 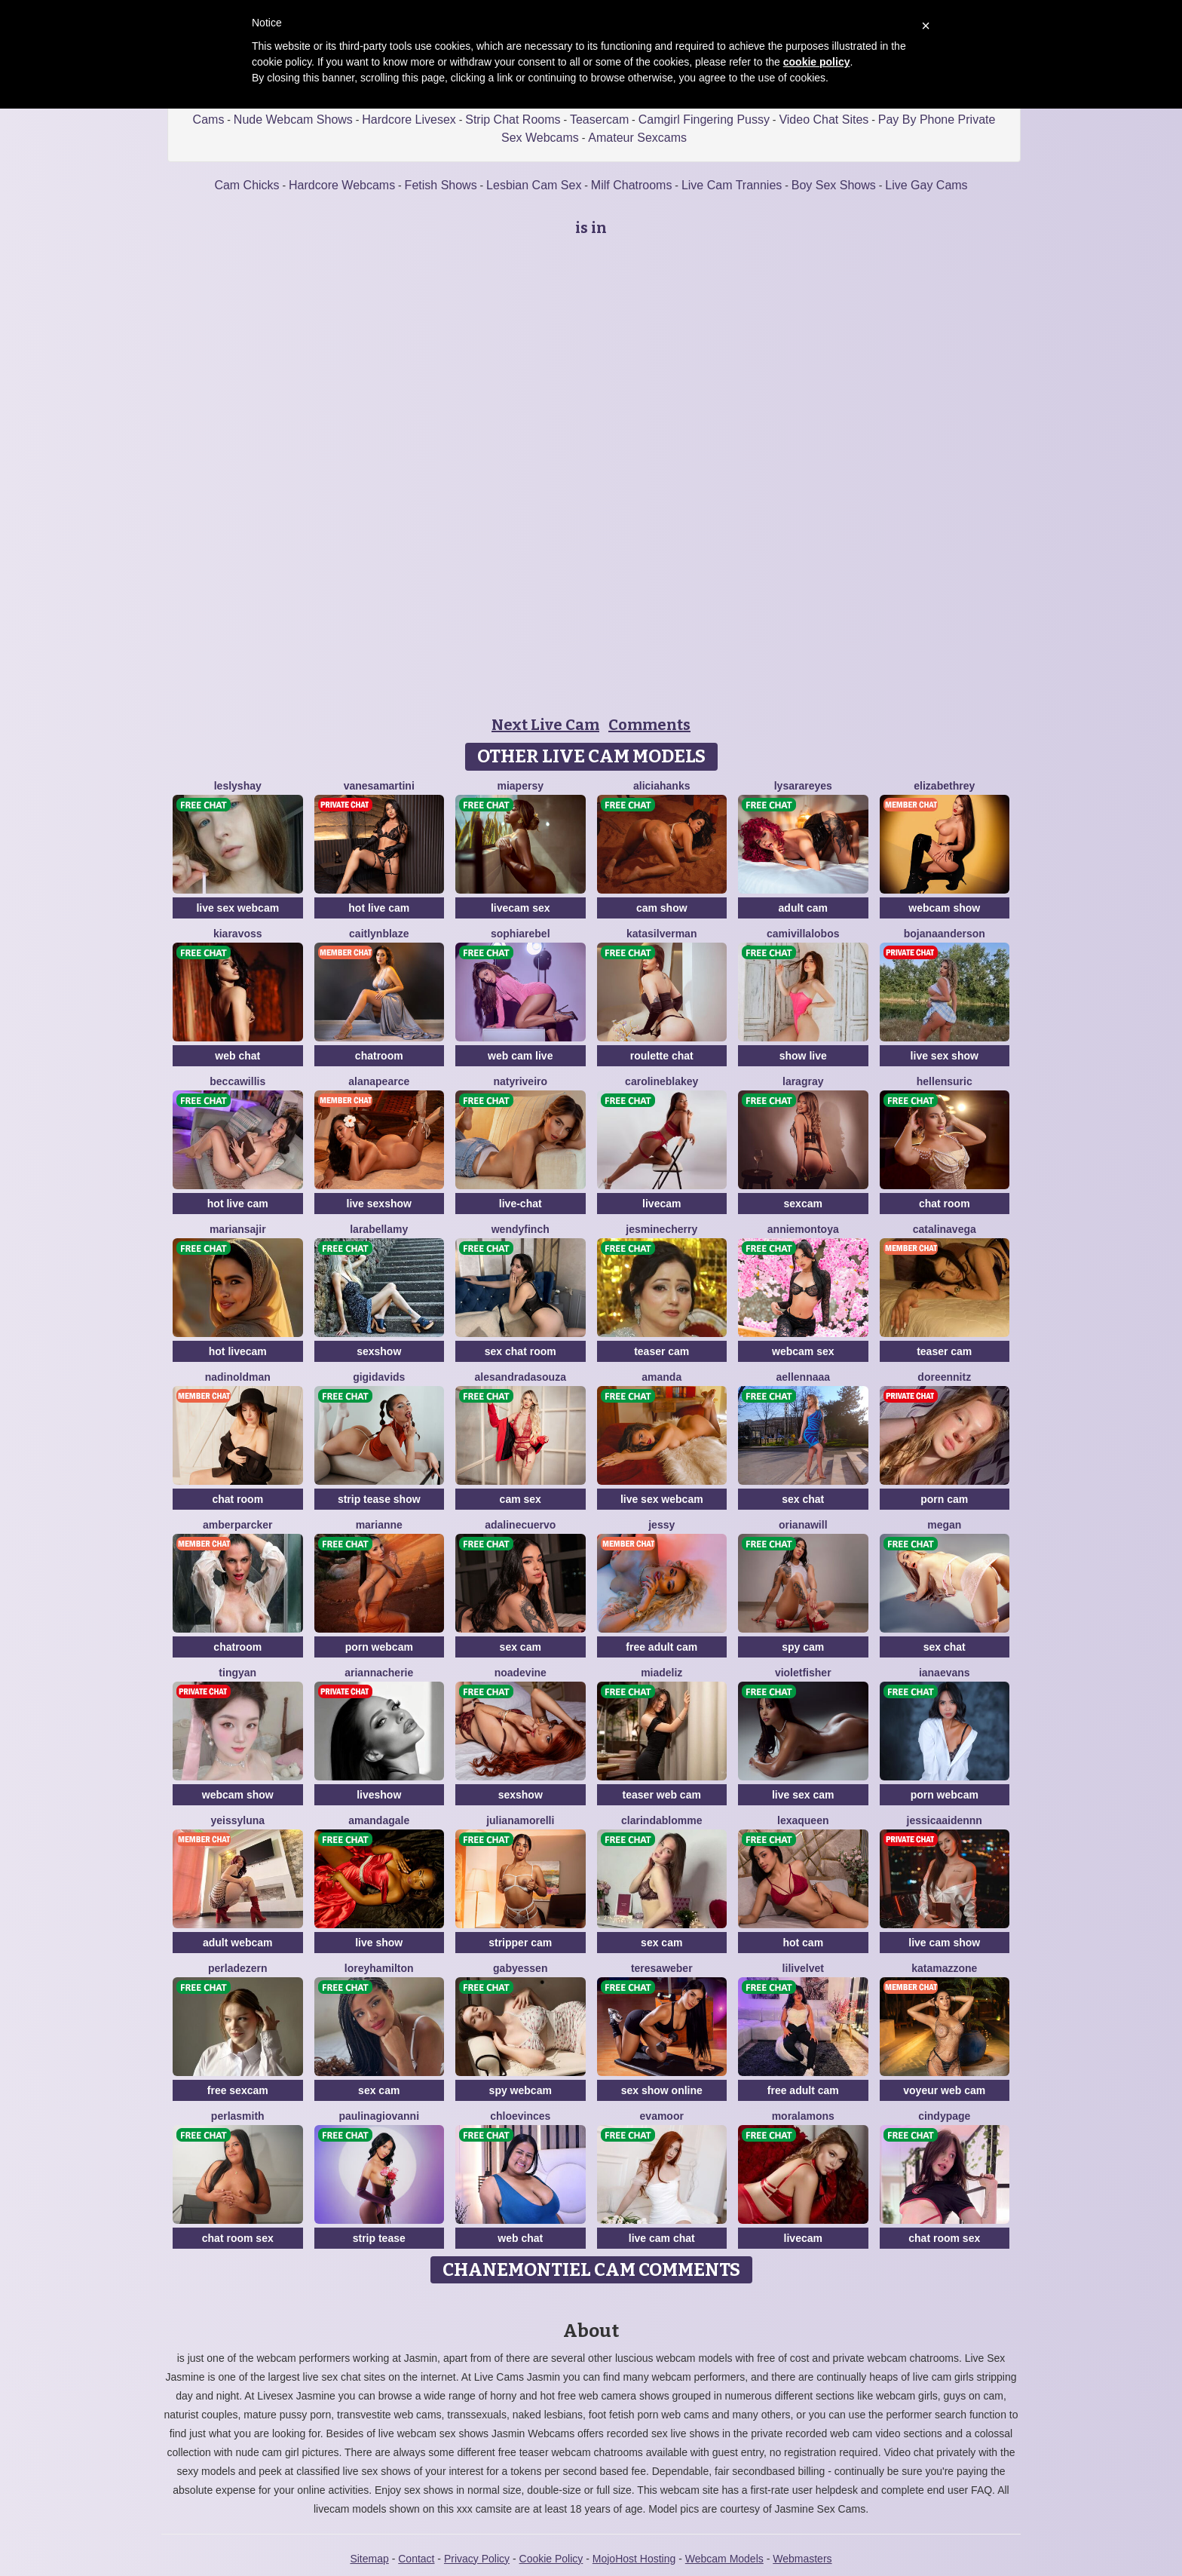 What do you see at coordinates (378, 908) in the screenshot?
I see `hot live cam` at bounding box center [378, 908].